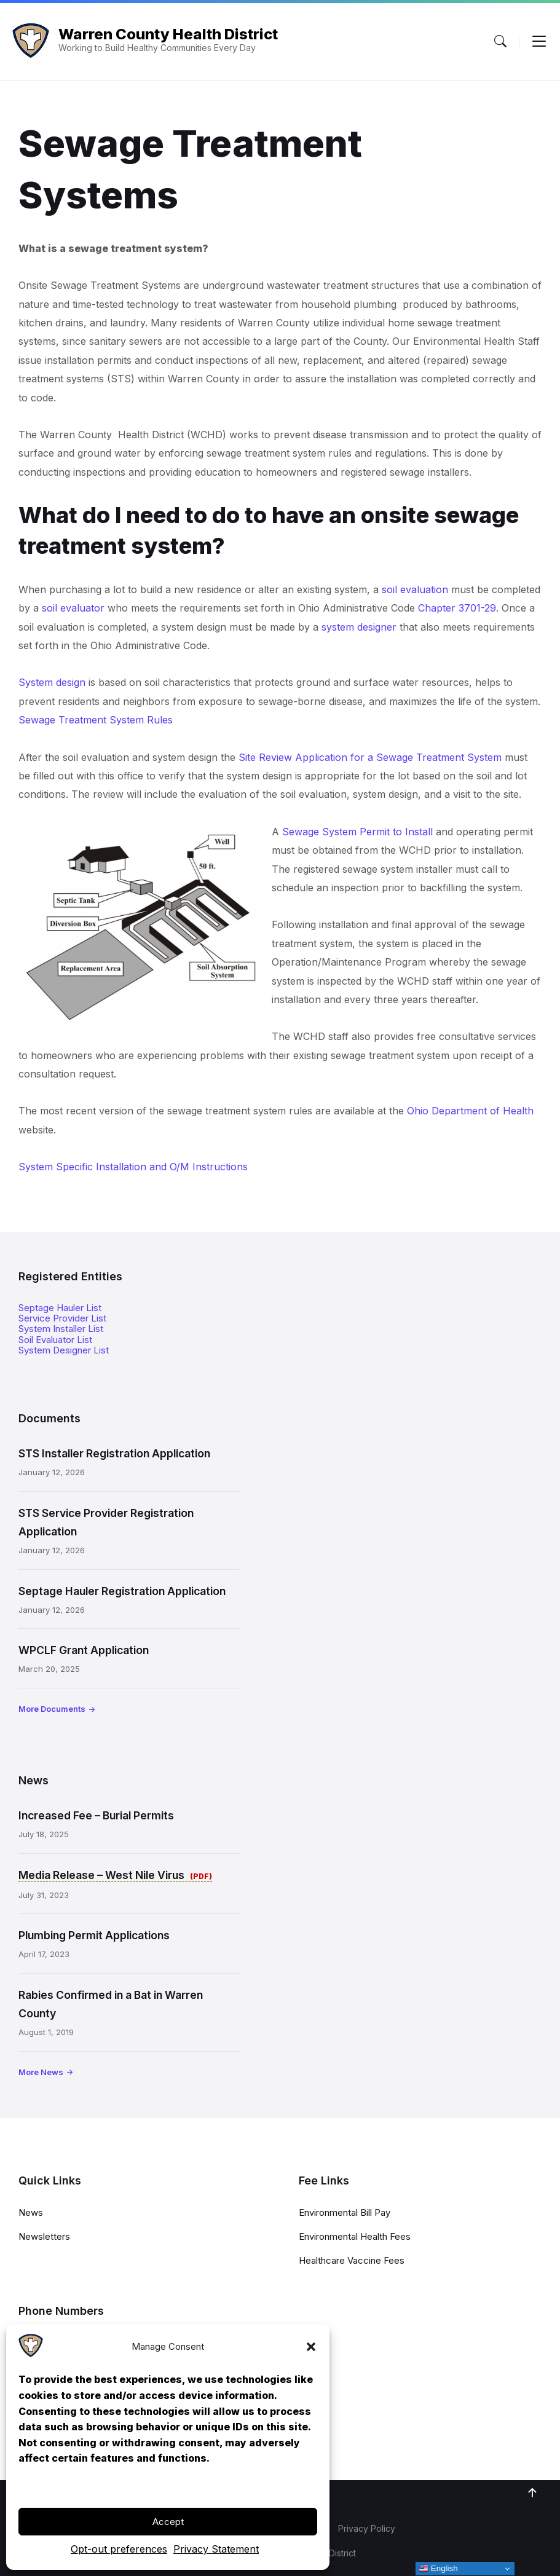  Describe the element at coordinates (370, 757) in the screenshot. I see `Site Review Application for a Sewage Treatment System` at that location.